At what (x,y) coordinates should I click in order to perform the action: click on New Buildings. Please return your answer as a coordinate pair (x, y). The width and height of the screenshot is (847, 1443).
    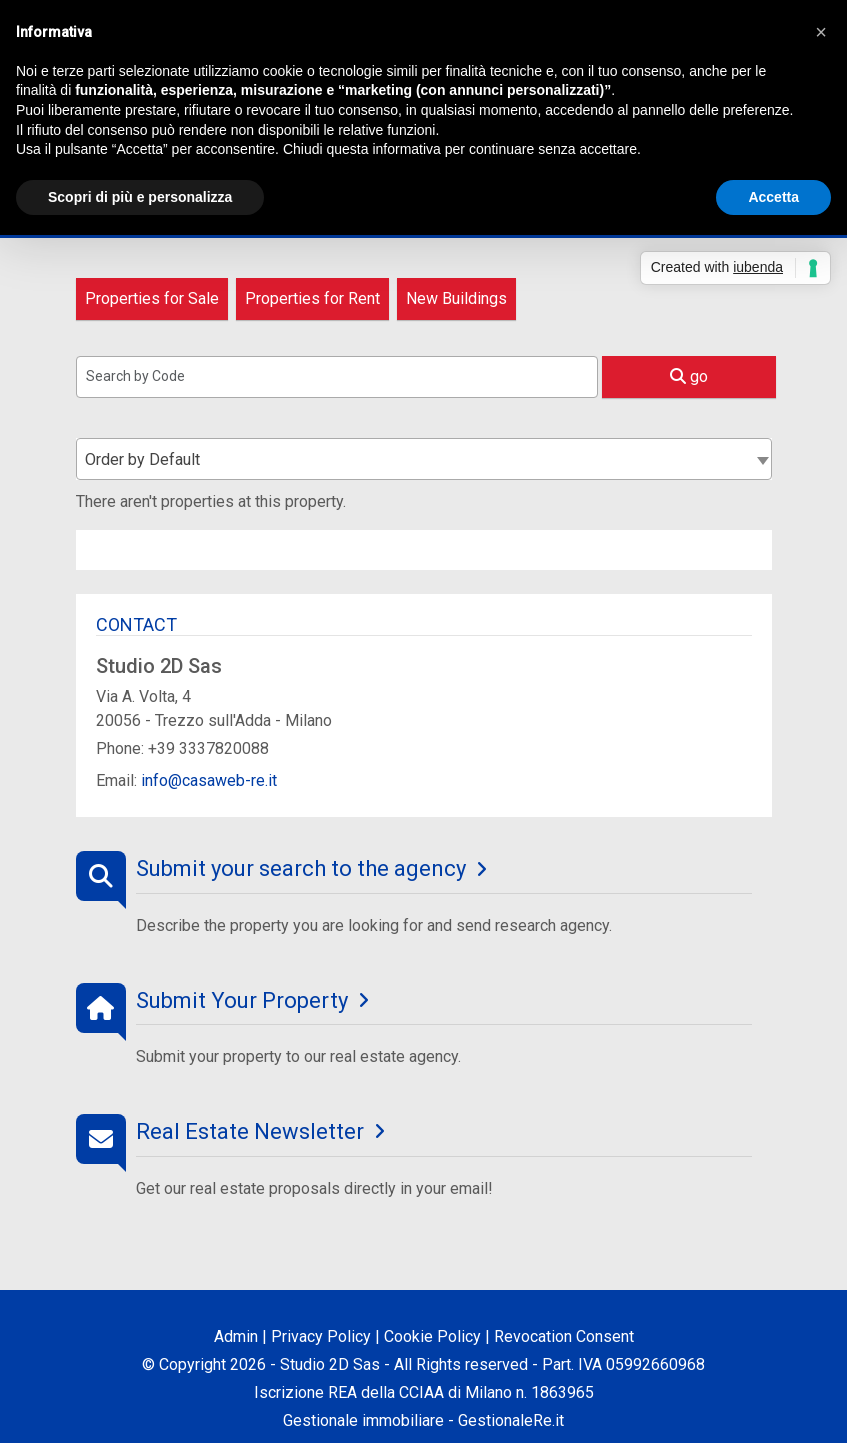
    Looking at the image, I should click on (456, 298).